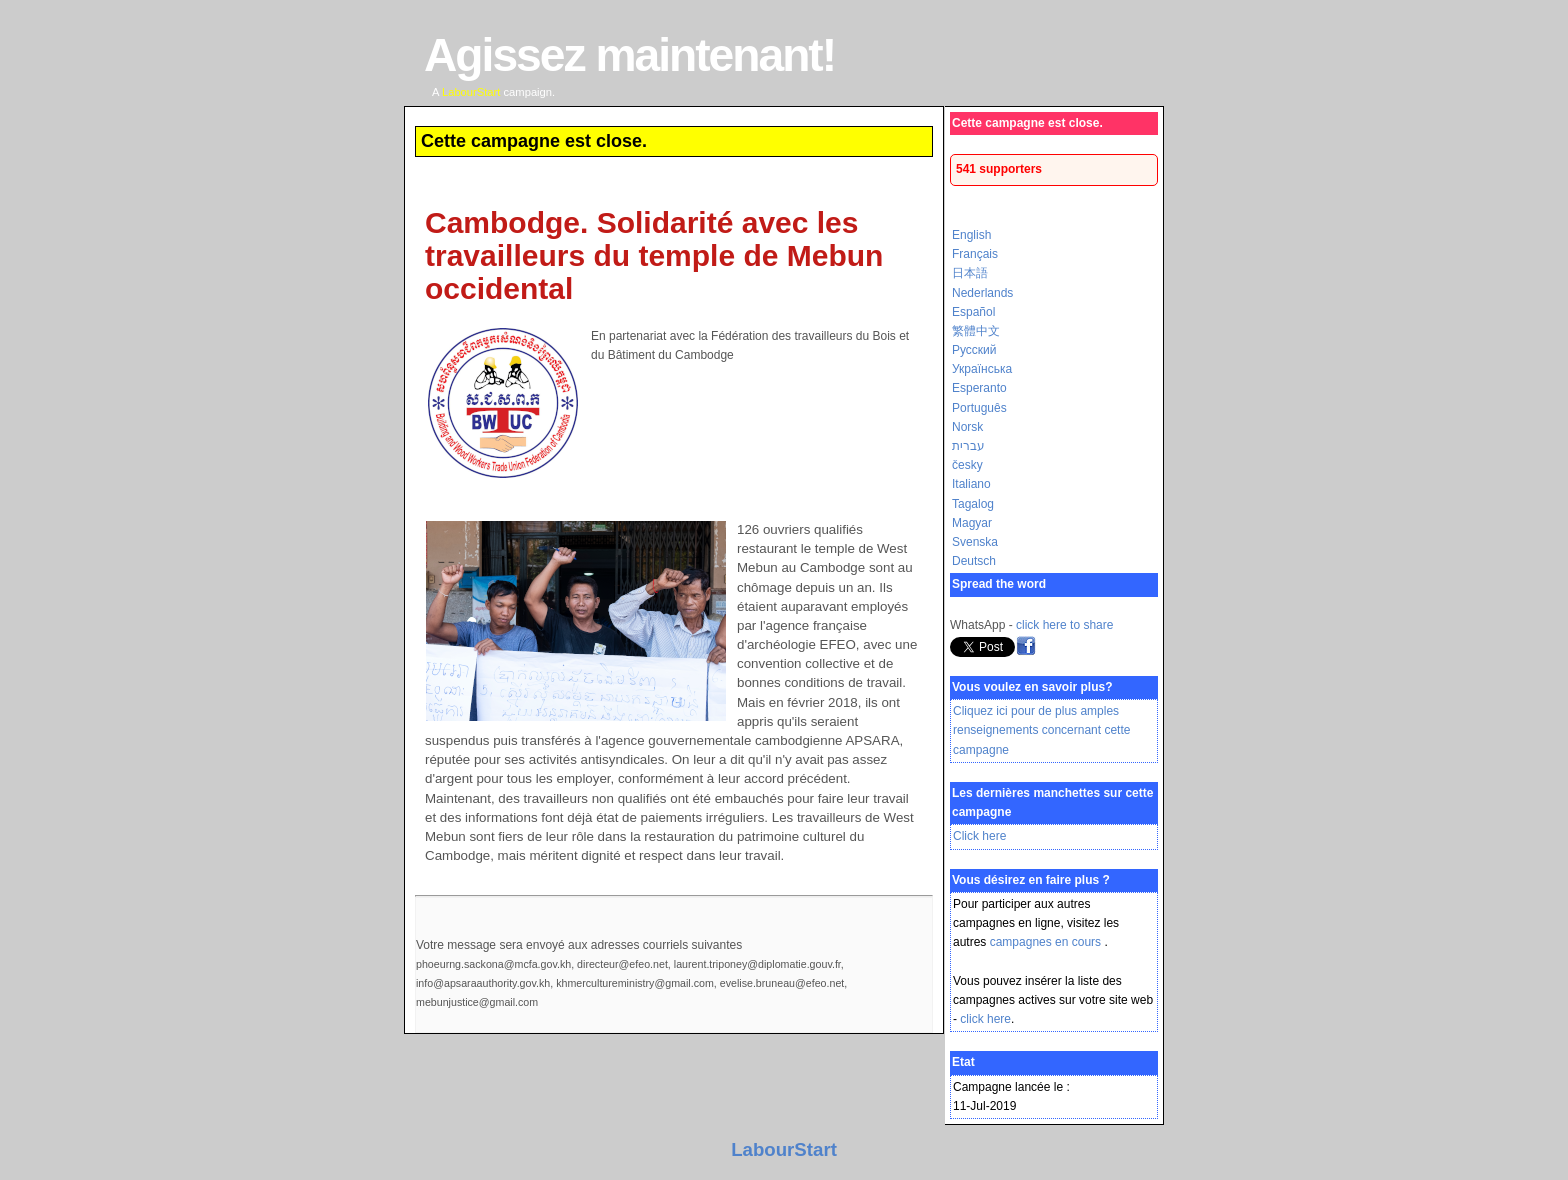  I want to click on Español, so click(973, 312).